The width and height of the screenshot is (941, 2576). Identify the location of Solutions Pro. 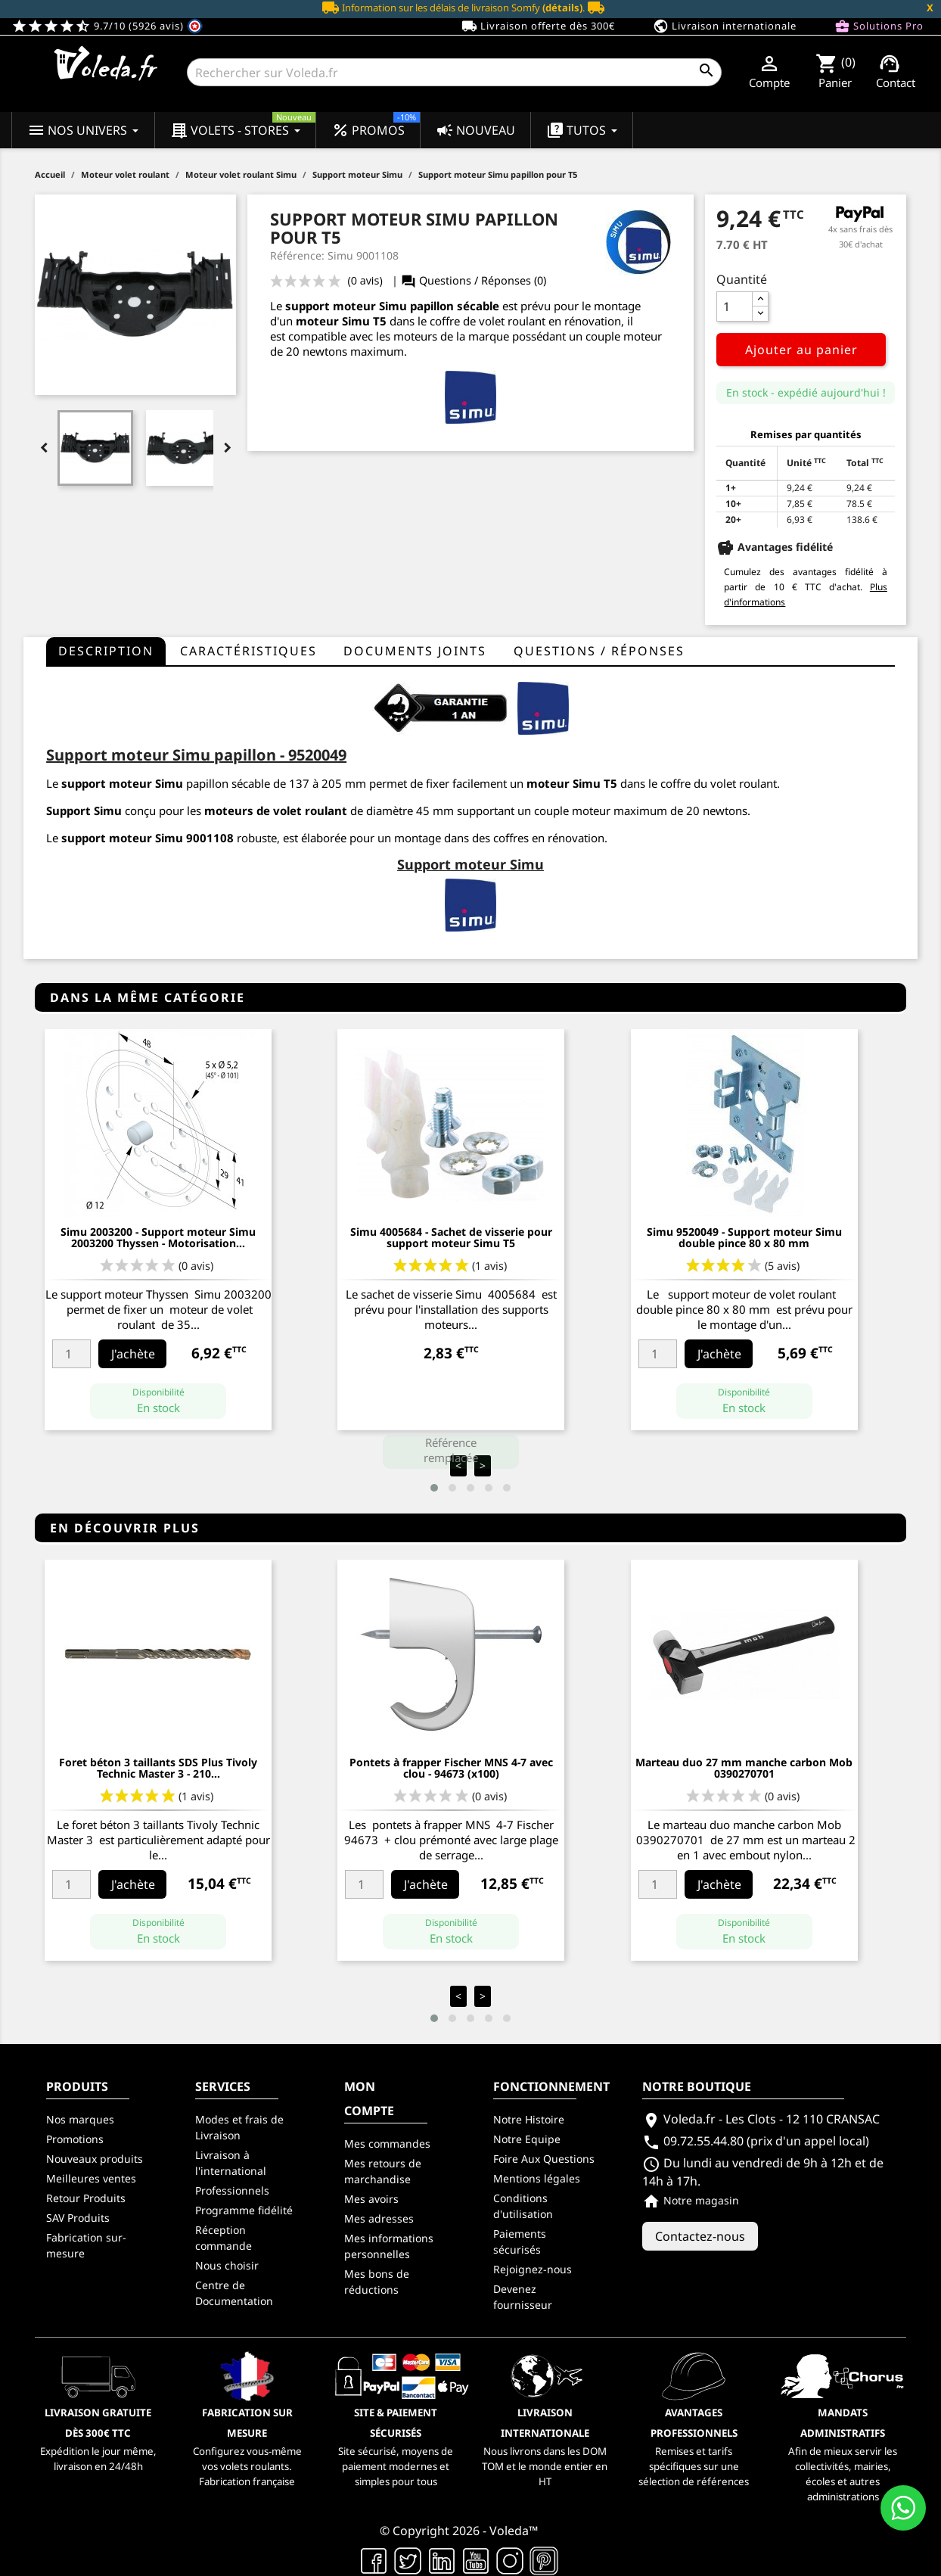
(879, 26).